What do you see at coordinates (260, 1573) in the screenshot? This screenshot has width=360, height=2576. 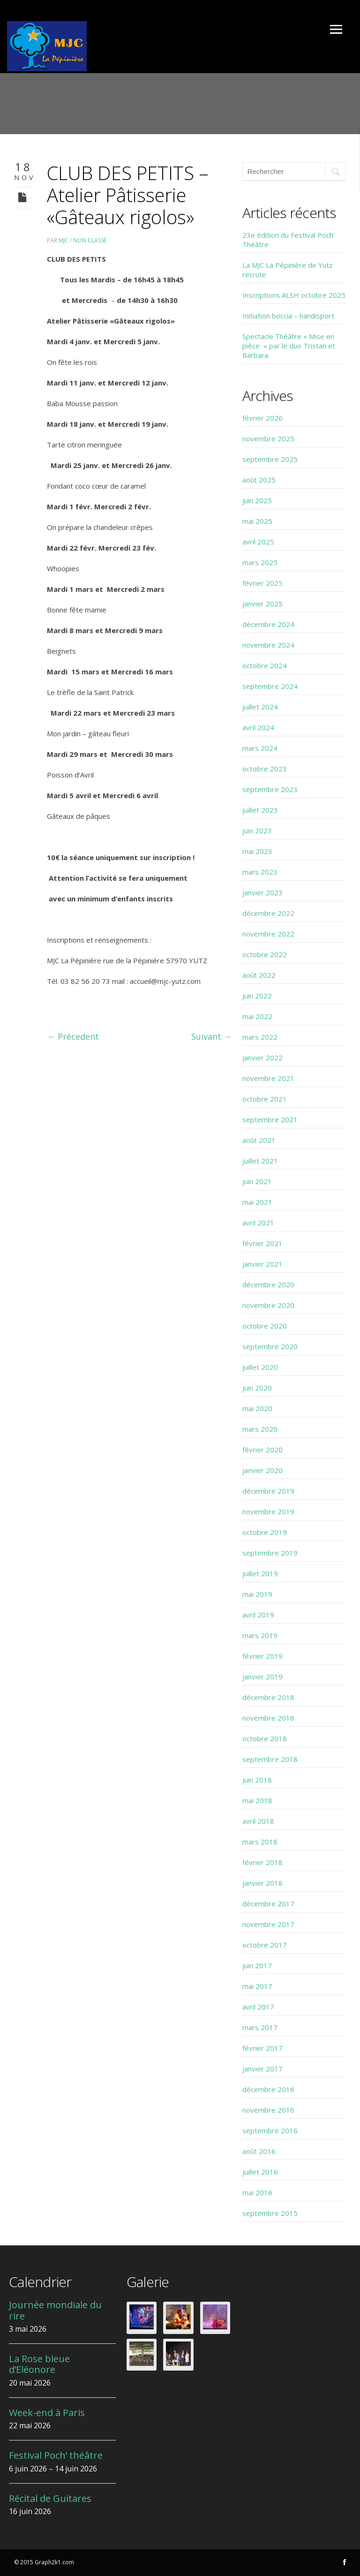 I see `juillet 2019` at bounding box center [260, 1573].